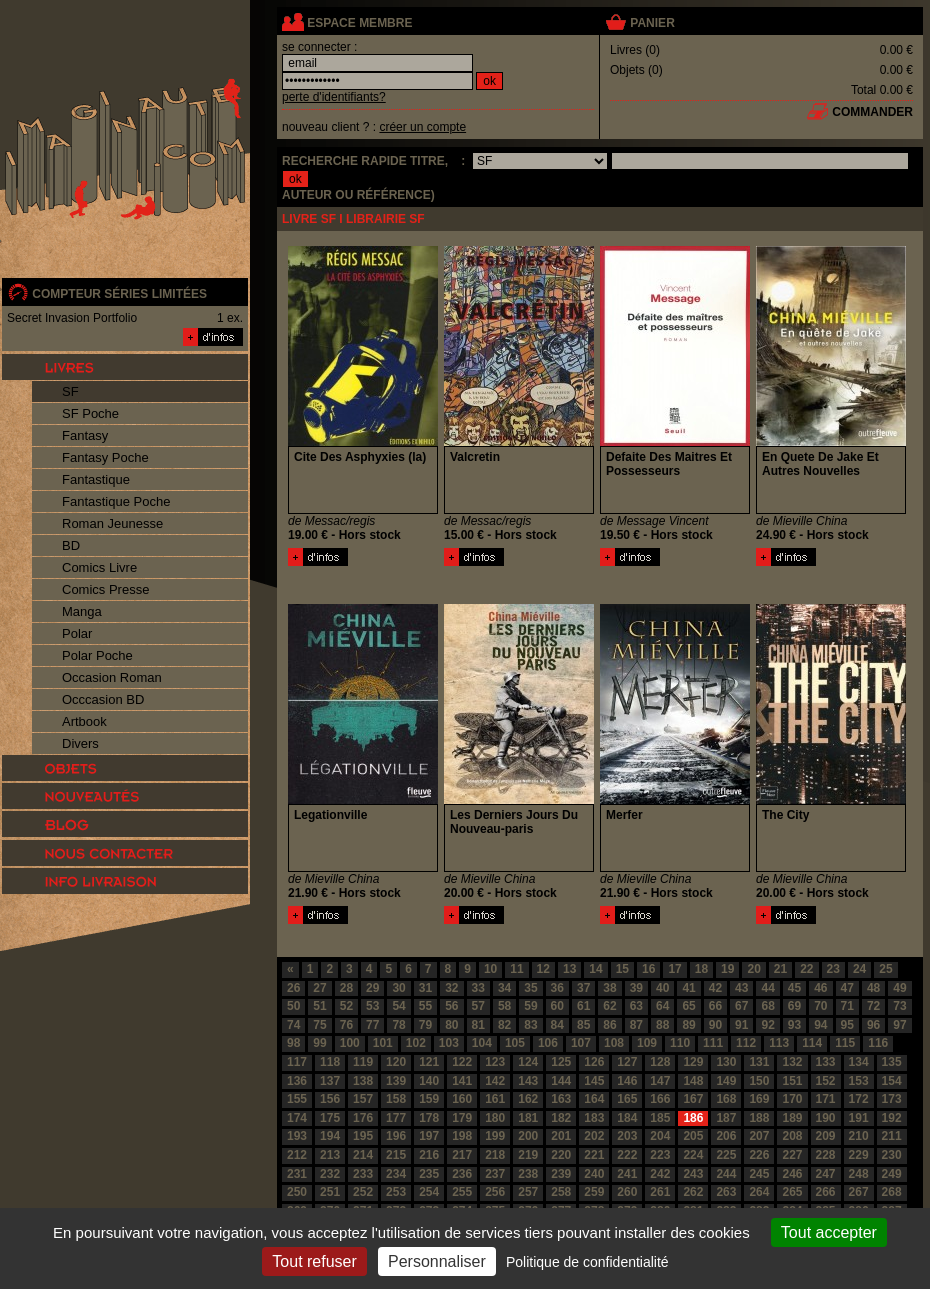 This screenshot has height=1289, width=930. Describe the element at coordinates (429, 1118) in the screenshot. I see `178` at that location.